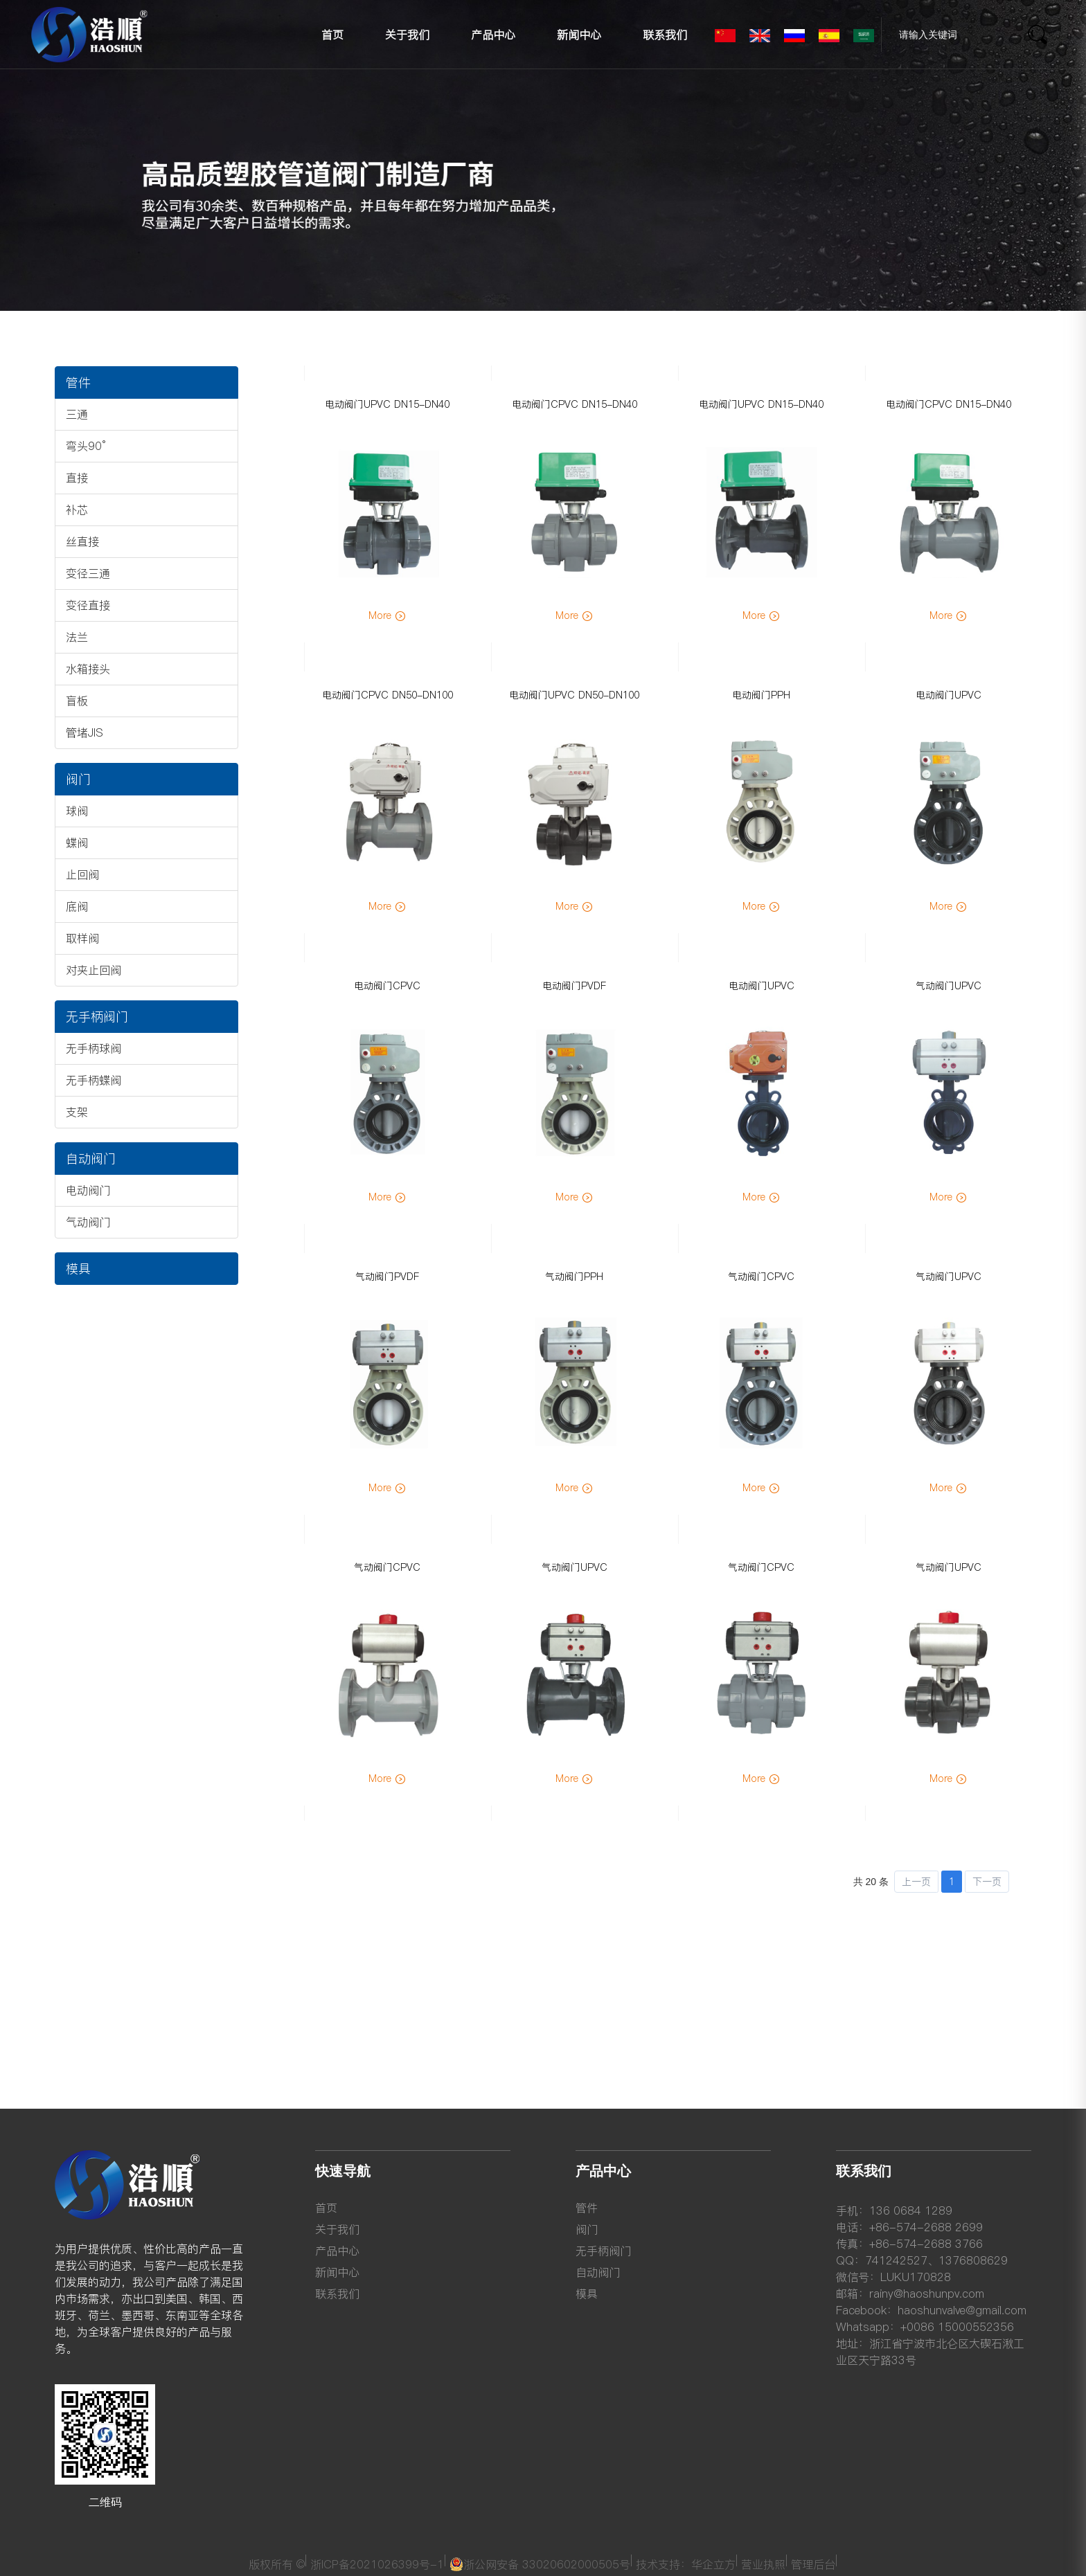 The width and height of the screenshot is (1086, 2576). I want to click on 产品中心, so click(493, 34).